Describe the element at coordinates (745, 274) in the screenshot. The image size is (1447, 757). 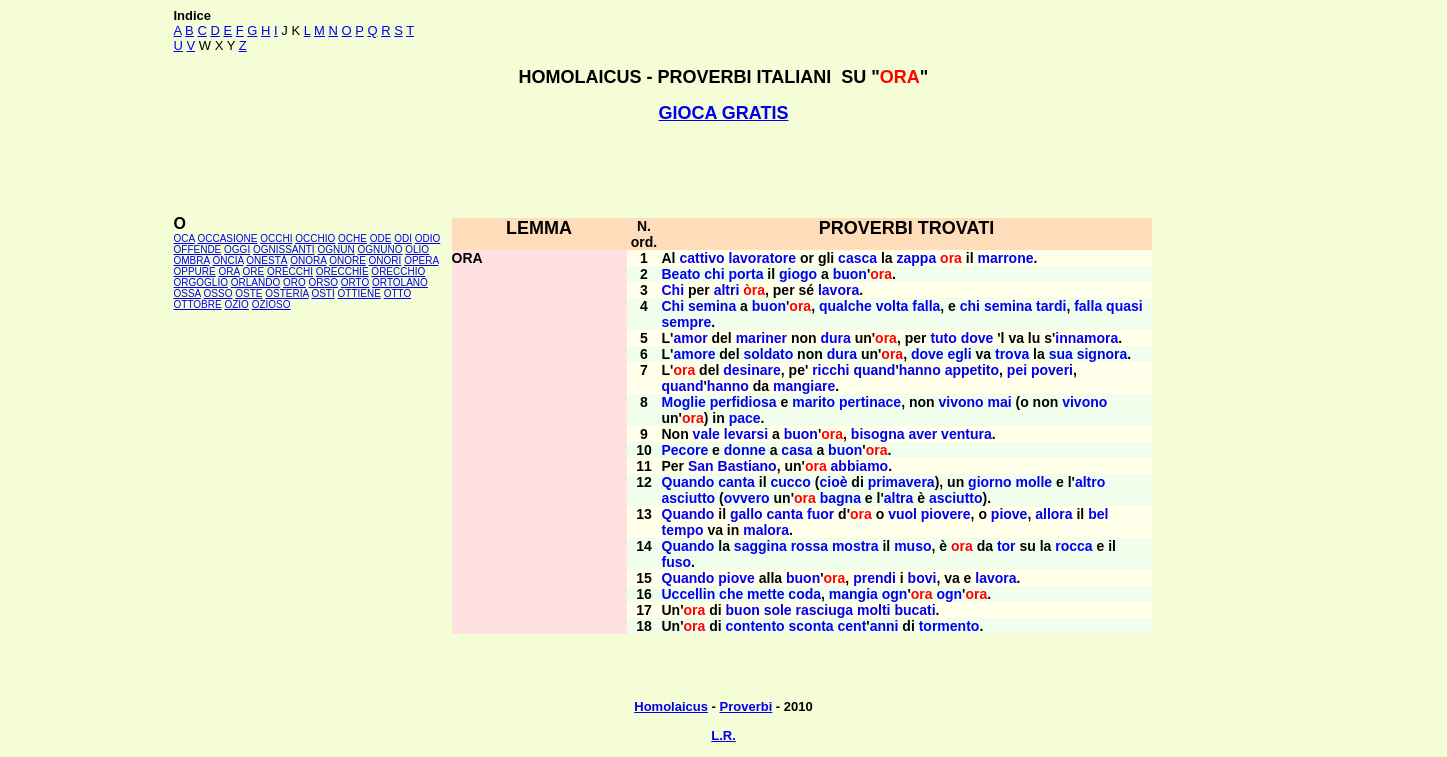
I see `porta` at that location.